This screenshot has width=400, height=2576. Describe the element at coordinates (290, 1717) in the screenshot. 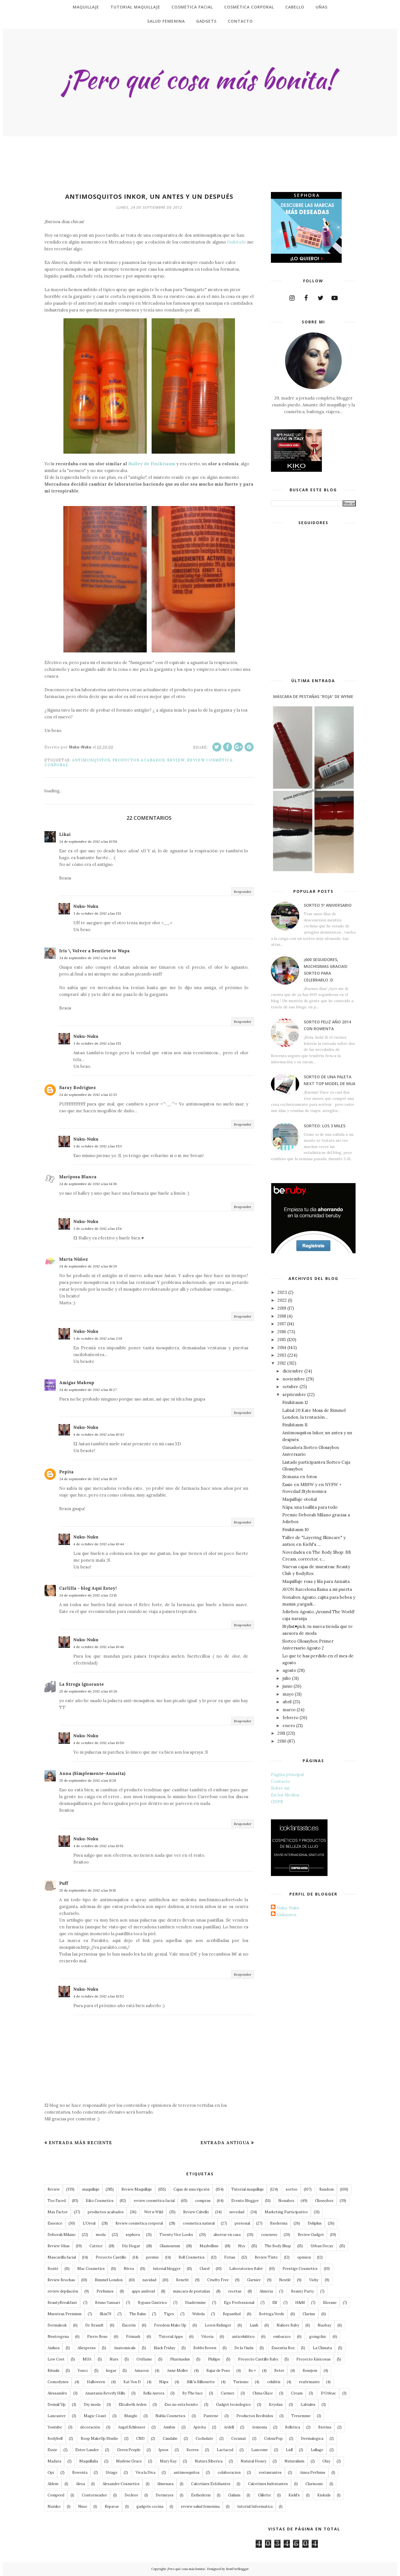

I see `febrero` at that location.